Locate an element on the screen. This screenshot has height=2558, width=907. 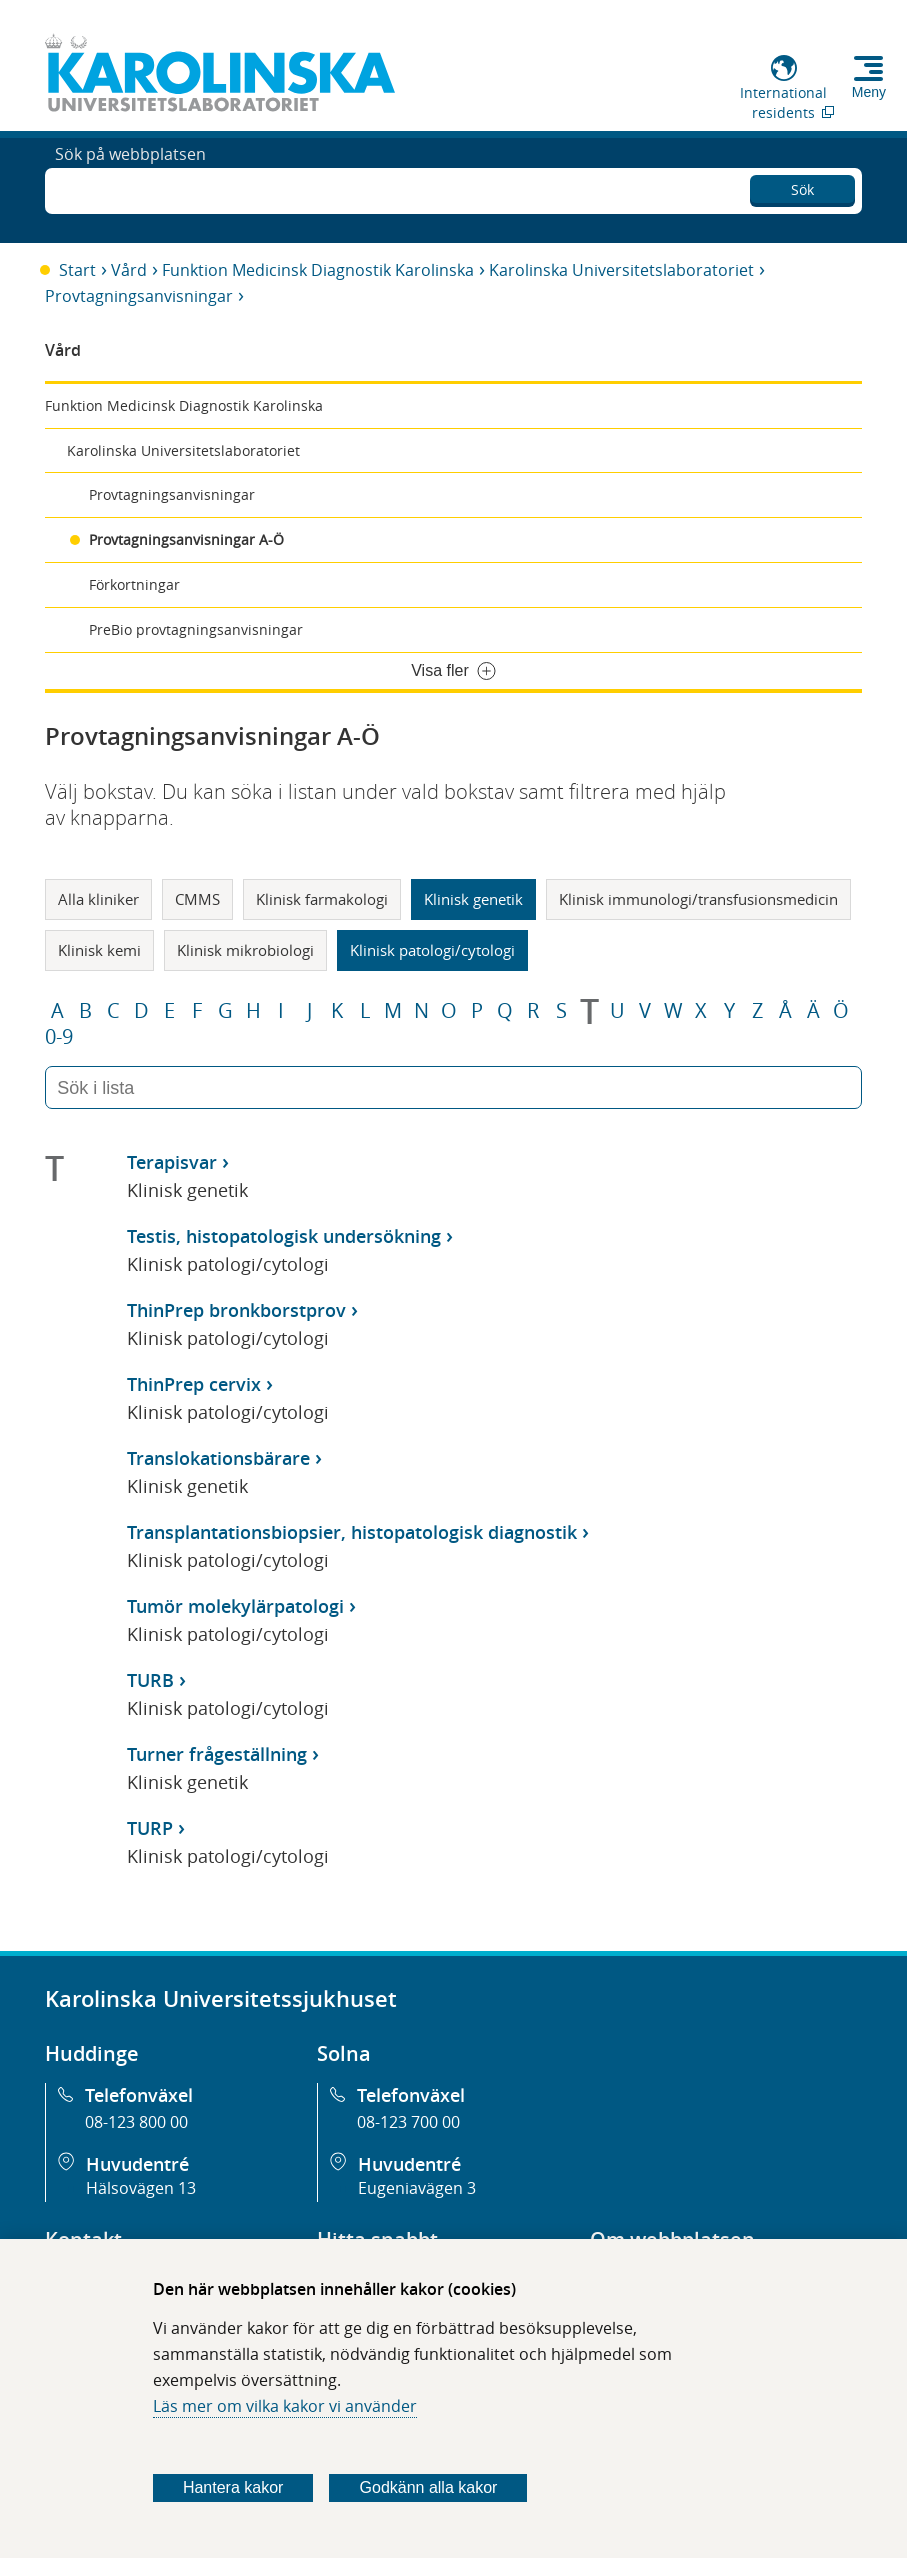
Karolinska Universitetslaboratoriet is located at coordinates (621, 270).